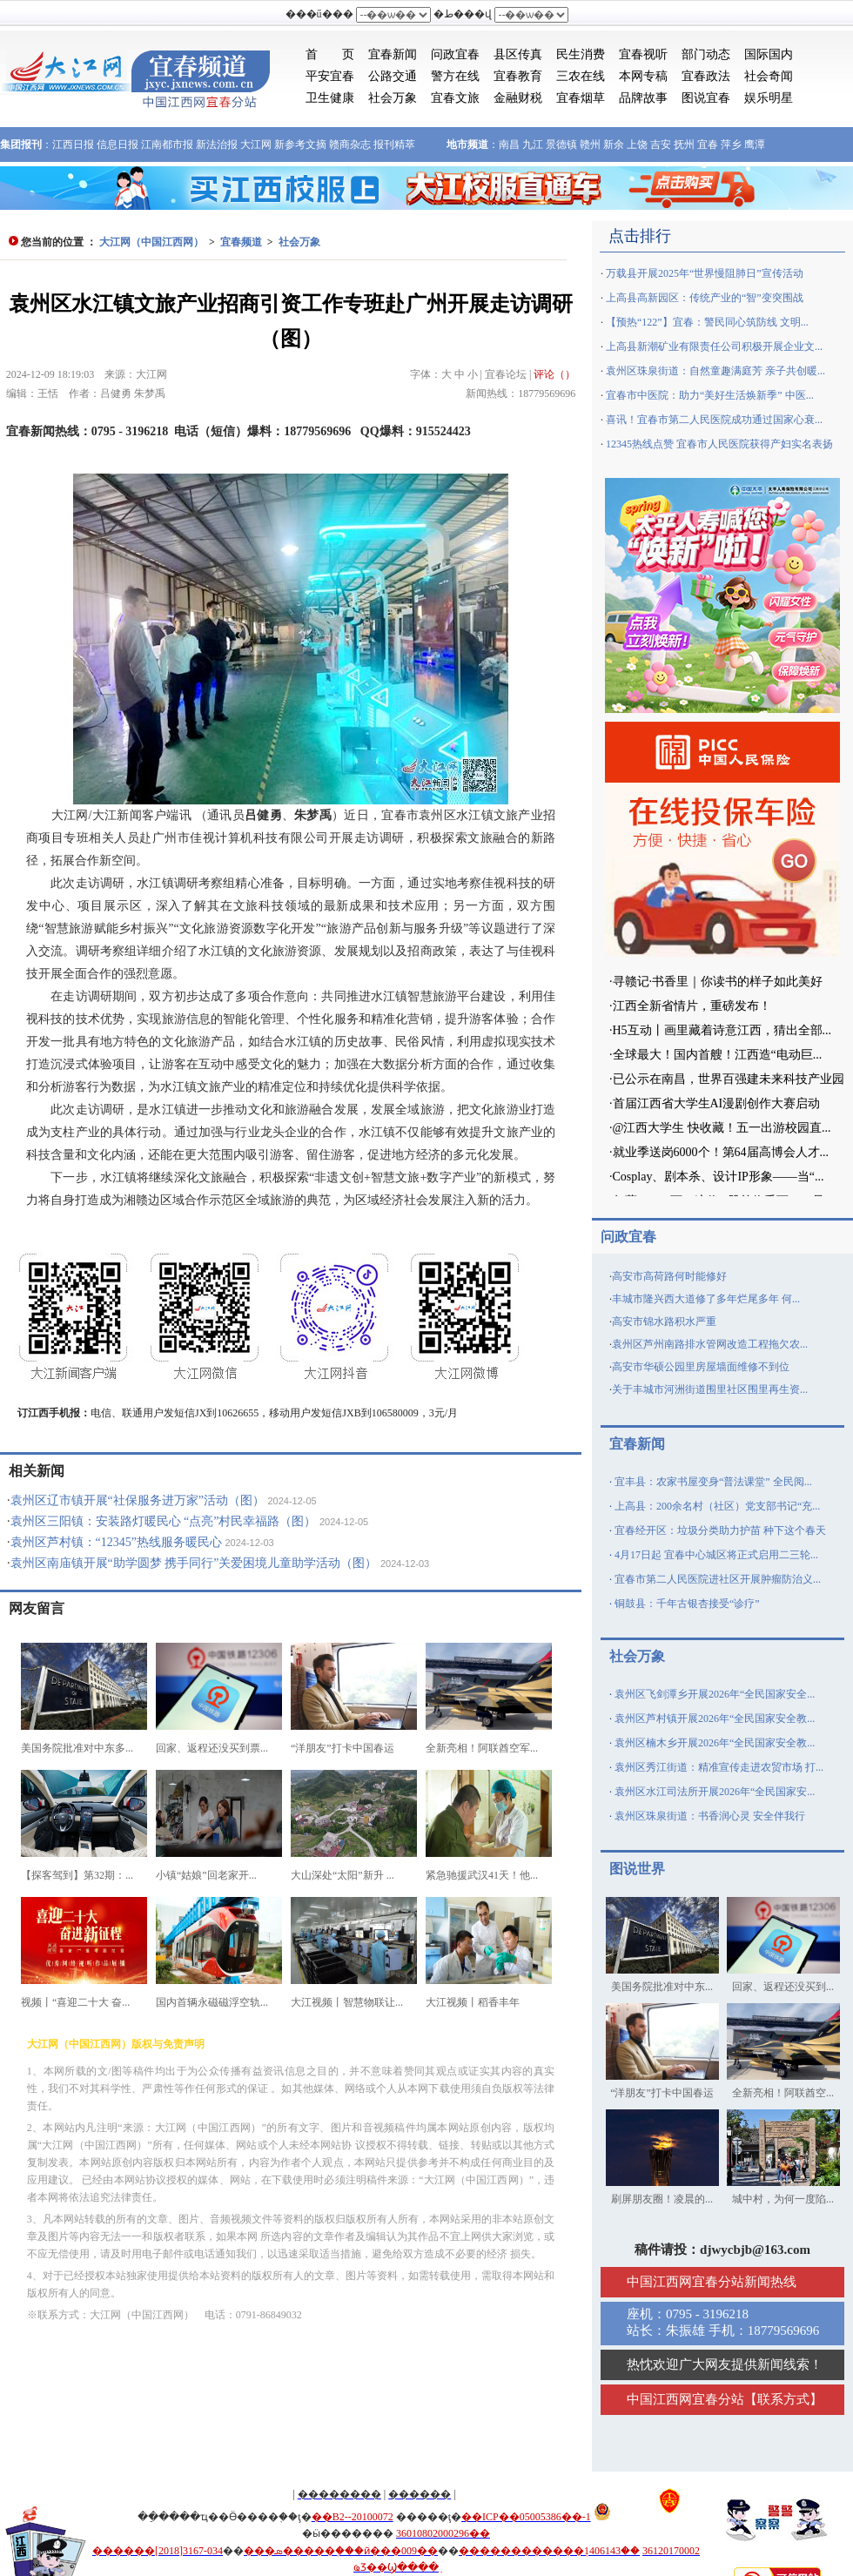 Image resolution: width=853 pixels, height=2576 pixels. I want to click on 本网专稿, so click(643, 76).